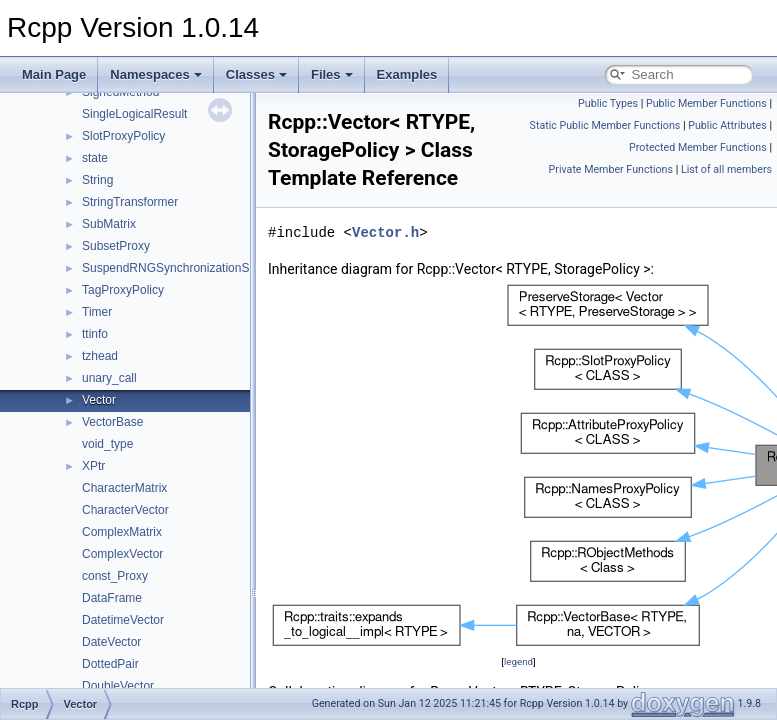 The width and height of the screenshot is (777, 720). What do you see at coordinates (122, 554) in the screenshot?
I see `ComplexVector` at bounding box center [122, 554].